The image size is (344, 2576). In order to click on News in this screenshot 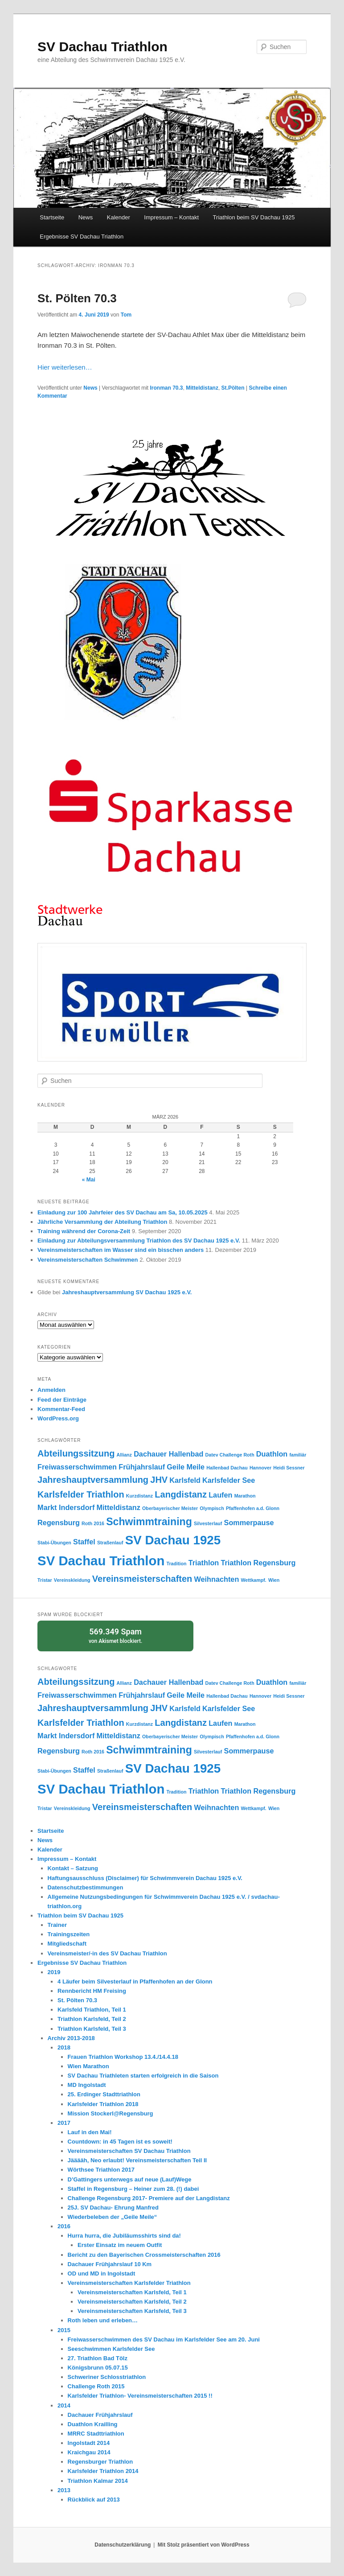, I will do `click(85, 217)`.